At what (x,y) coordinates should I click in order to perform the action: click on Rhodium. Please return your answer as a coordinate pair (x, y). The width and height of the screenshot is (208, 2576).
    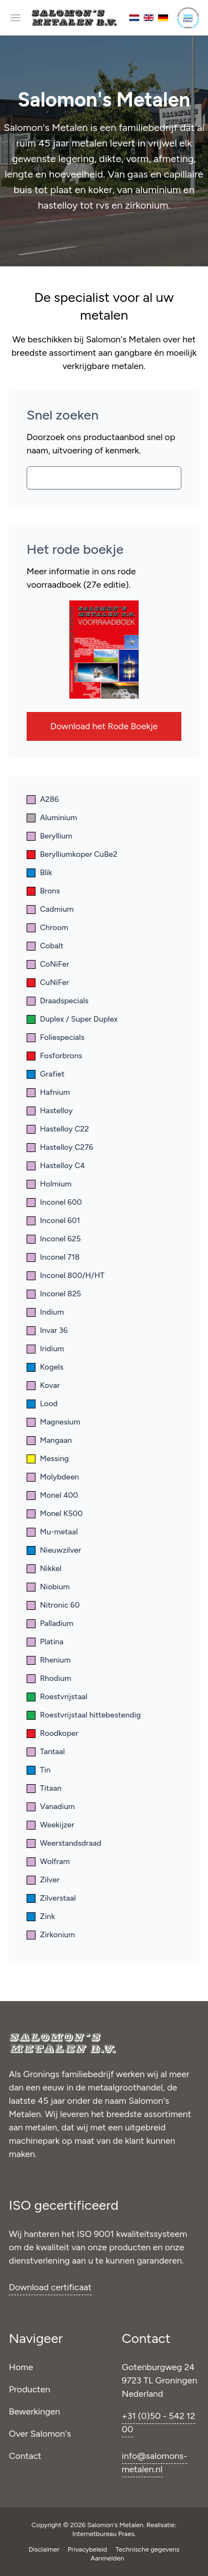
    Looking at the image, I should click on (49, 1678).